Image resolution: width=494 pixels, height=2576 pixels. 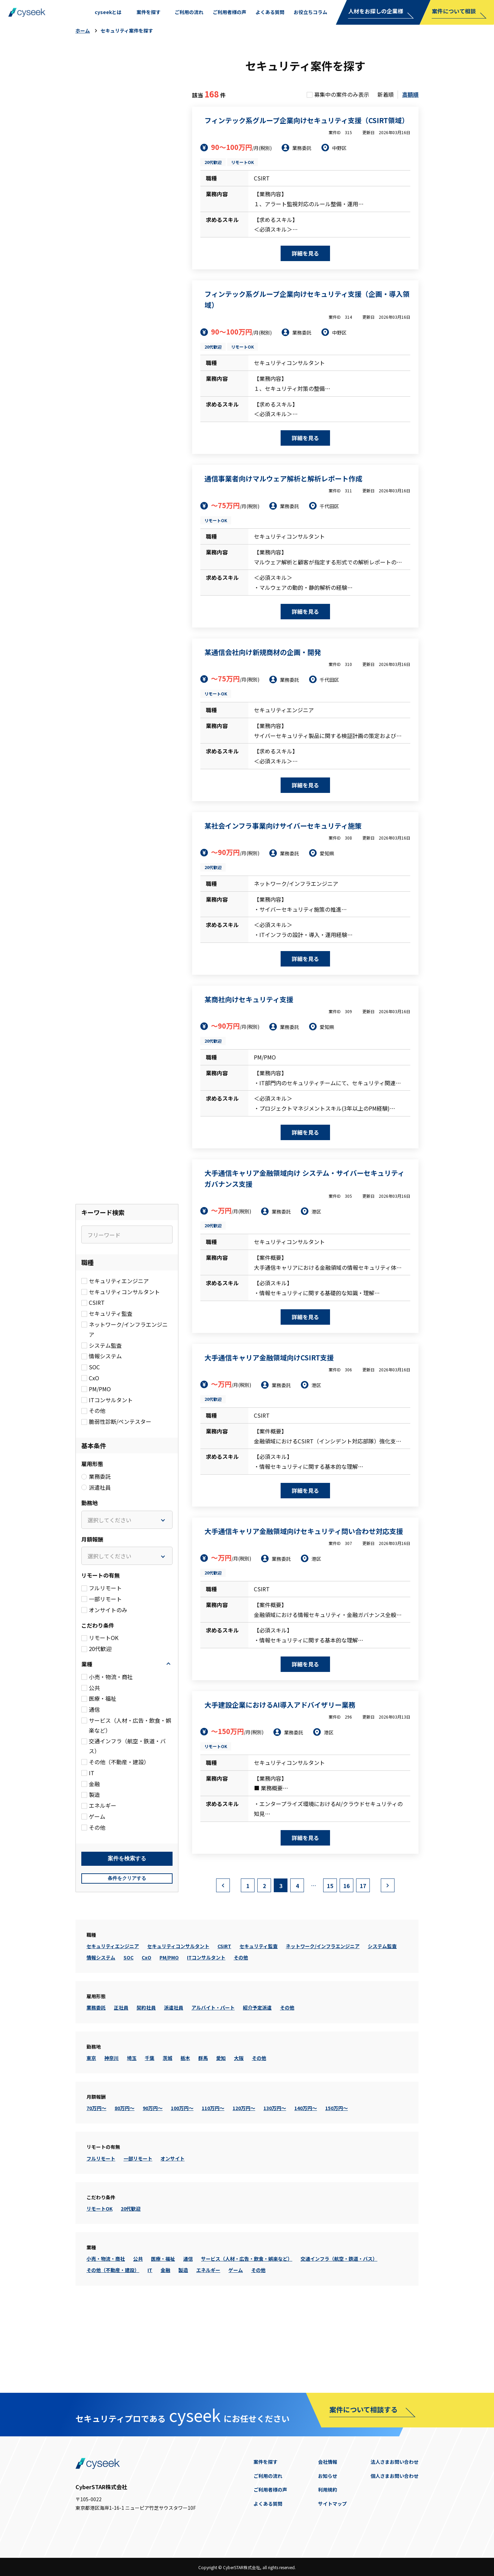 I want to click on 15, so click(x=330, y=1954).